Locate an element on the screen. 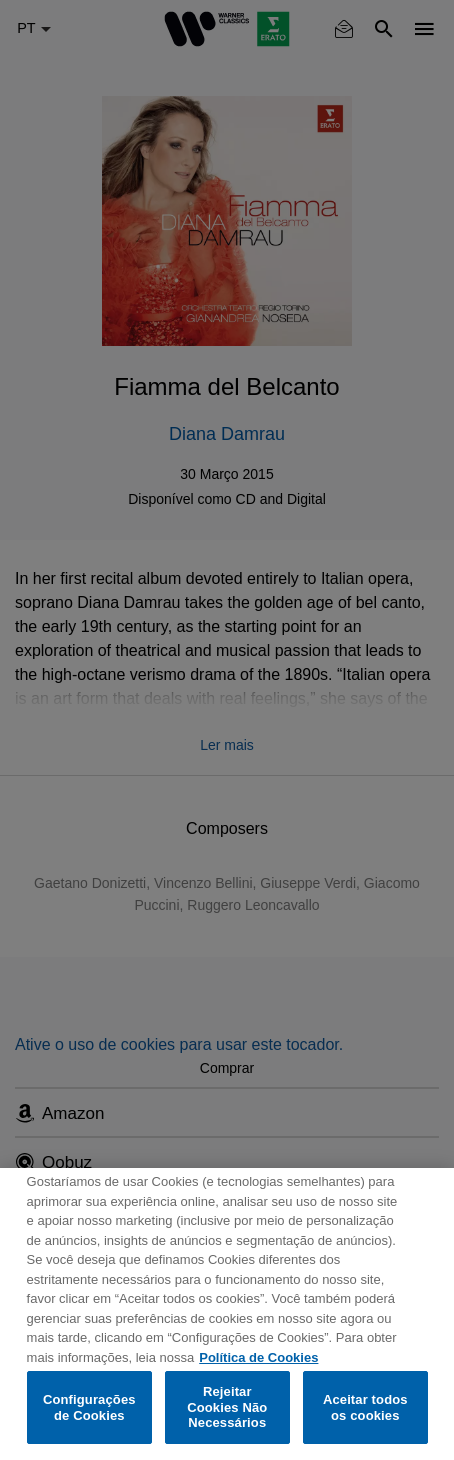  Rejeitar Cookies Não Necessários is located at coordinates (227, 1407).